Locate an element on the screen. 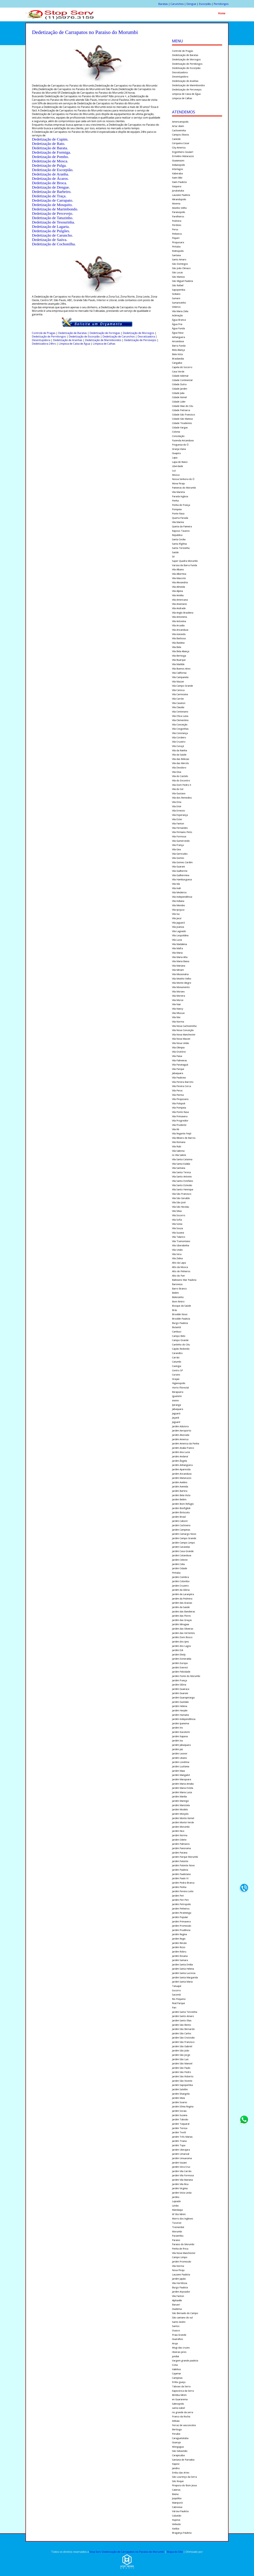 The image size is (254, 2576). Taboao da Serra is located at coordinates (181, 2386).